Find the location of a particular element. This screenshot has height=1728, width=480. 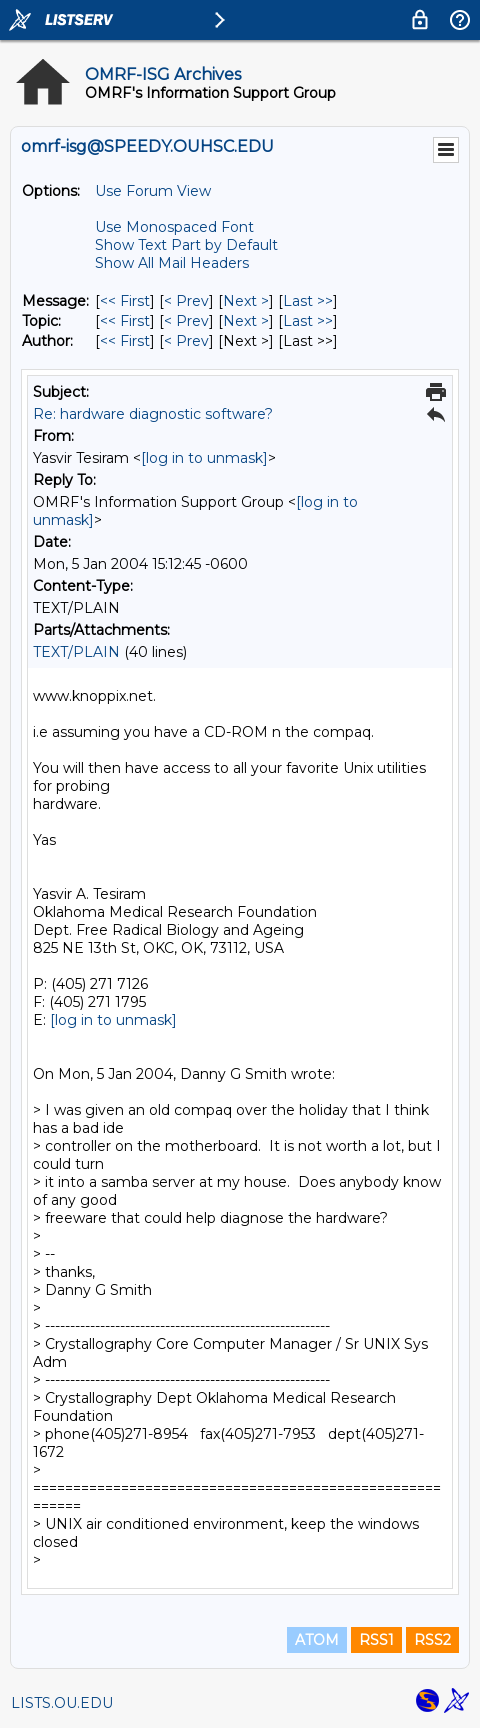

Re: hardware diagnostic software? is located at coordinates (153, 414).